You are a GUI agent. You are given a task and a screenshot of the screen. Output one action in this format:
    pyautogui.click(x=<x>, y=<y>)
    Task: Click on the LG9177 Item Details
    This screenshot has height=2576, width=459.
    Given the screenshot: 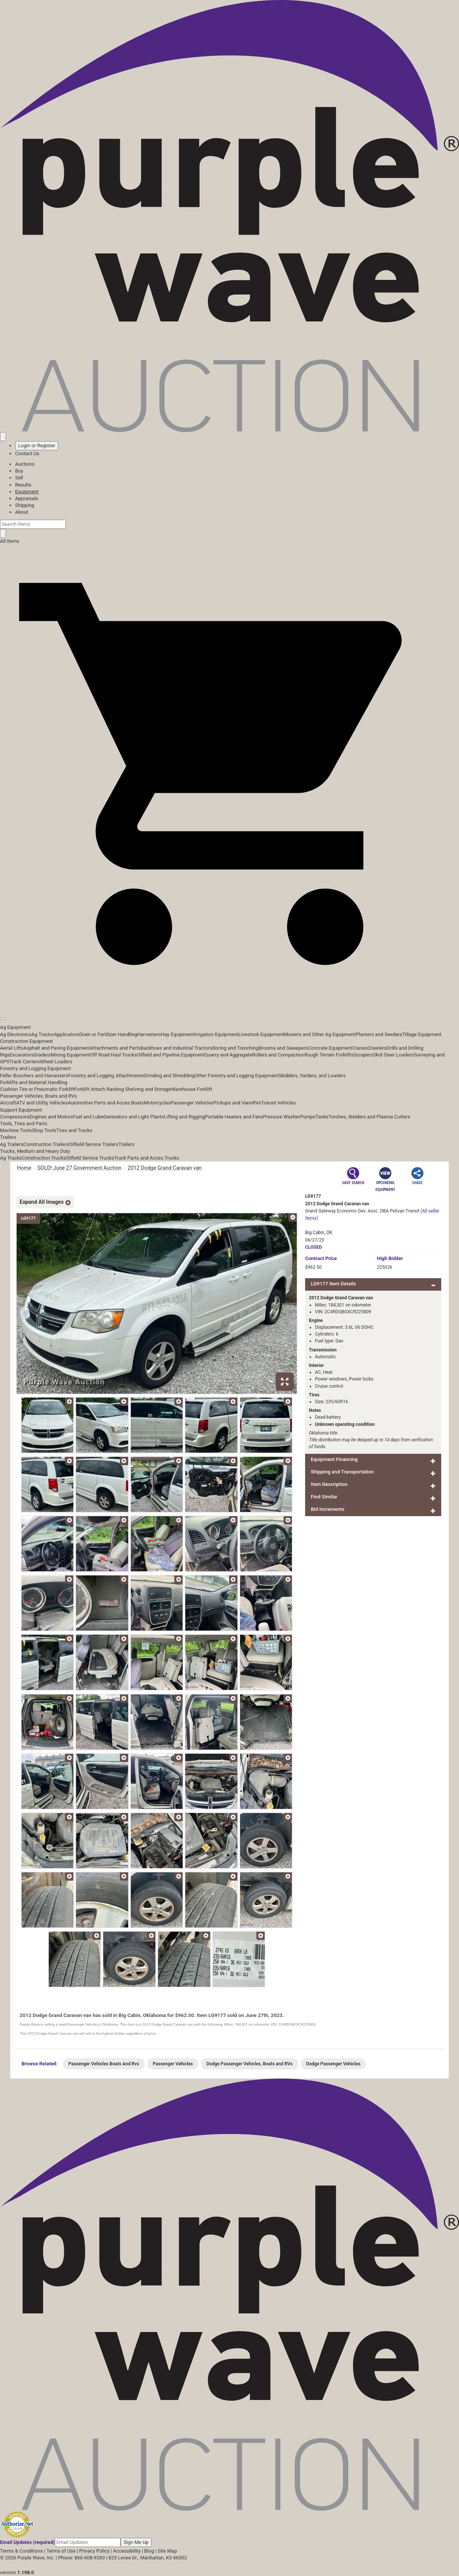 What is the action you would take?
    pyautogui.click(x=333, y=1283)
    